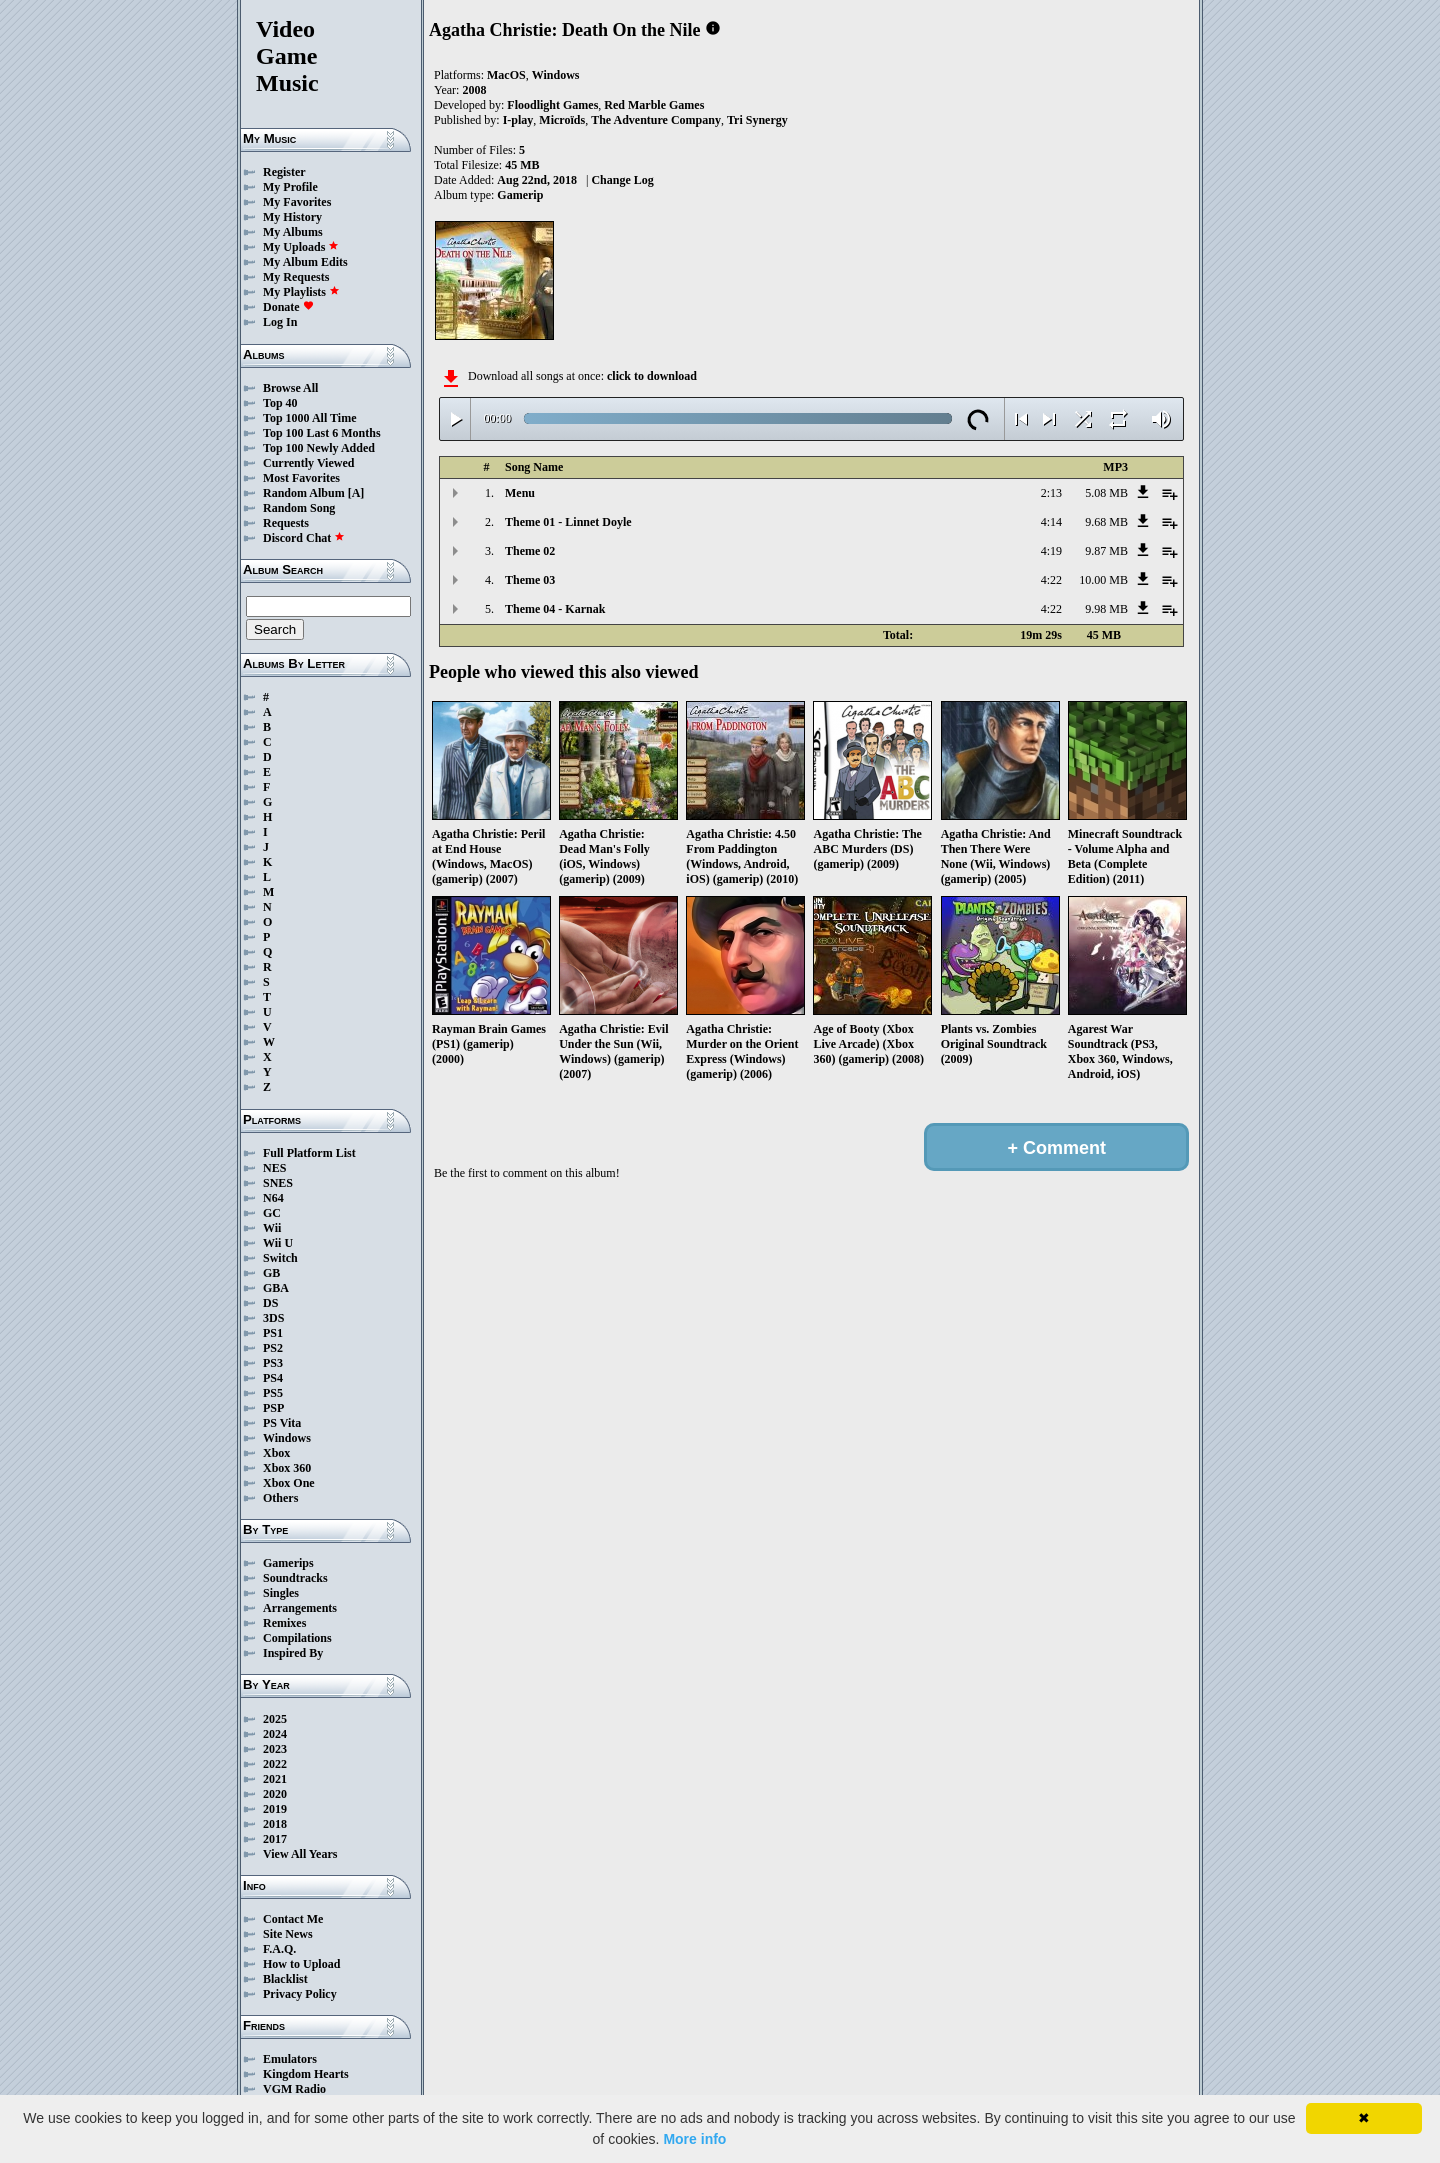 Image resolution: width=1440 pixels, height=2163 pixels. I want to click on My History, so click(292, 217).